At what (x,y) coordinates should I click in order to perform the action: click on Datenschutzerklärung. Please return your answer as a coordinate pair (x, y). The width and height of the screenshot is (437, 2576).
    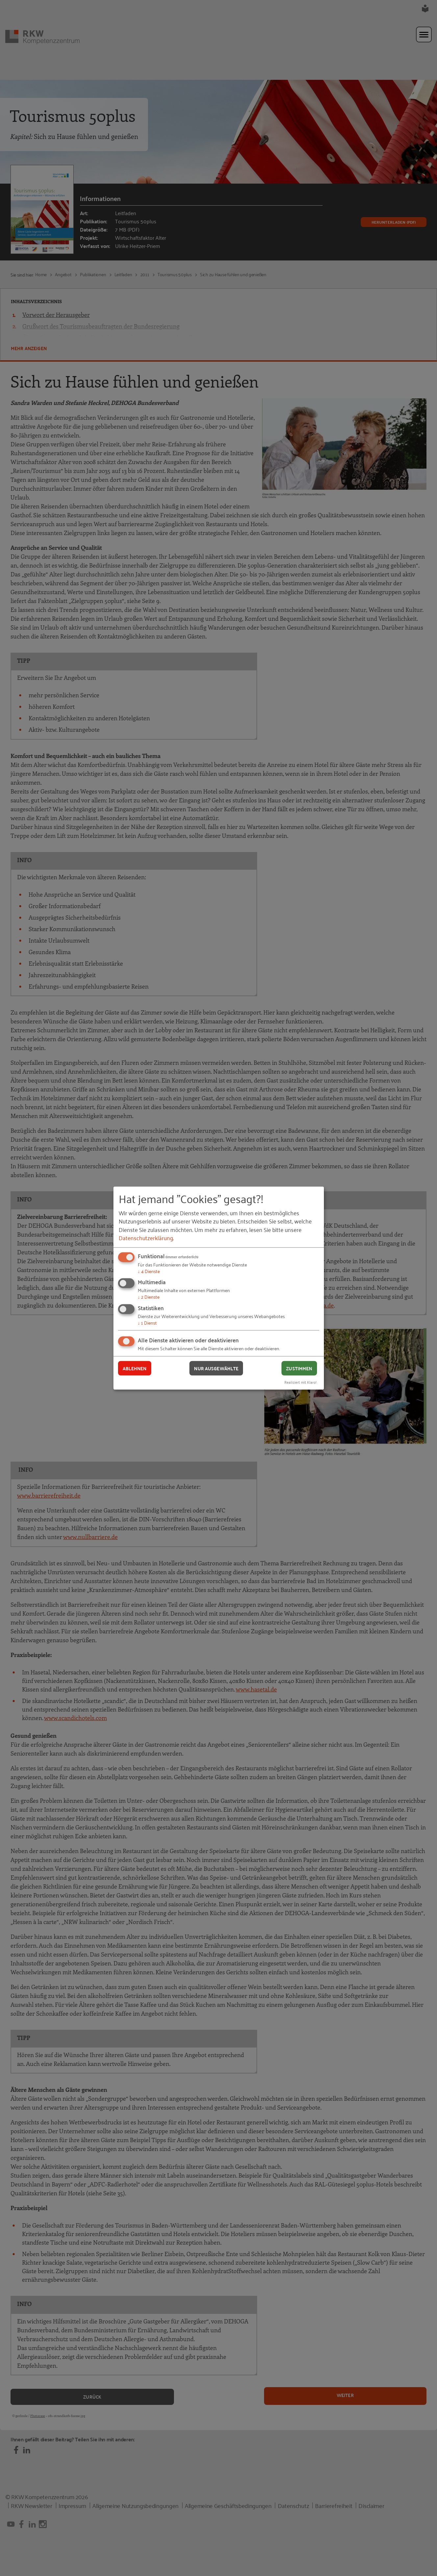
    Looking at the image, I should click on (146, 1237).